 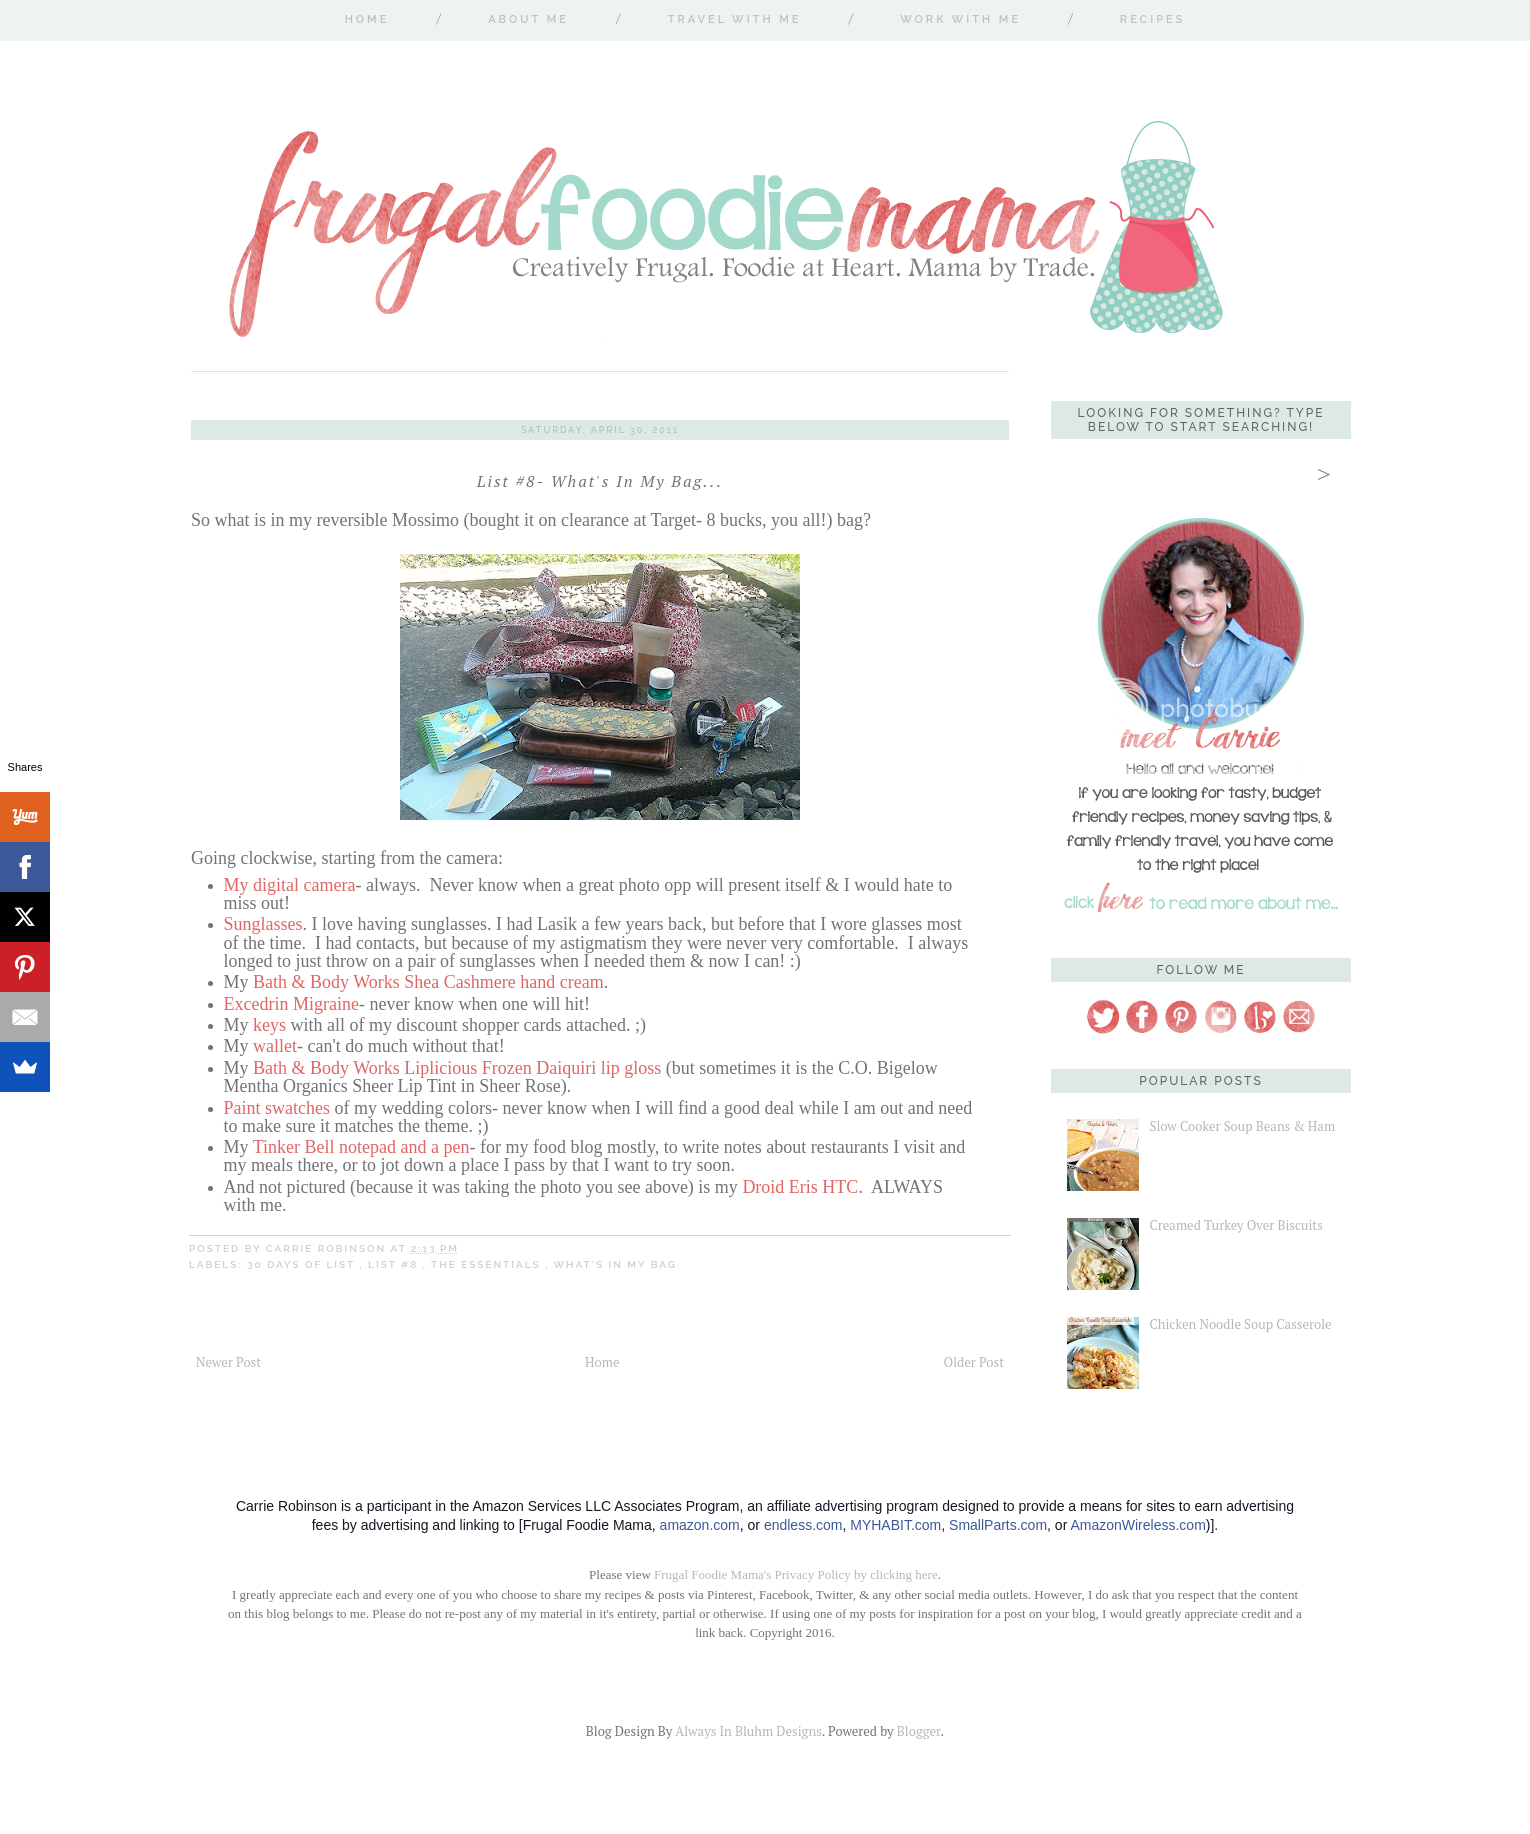 I want to click on AmazonWireless.com, so click(x=1137, y=1525).